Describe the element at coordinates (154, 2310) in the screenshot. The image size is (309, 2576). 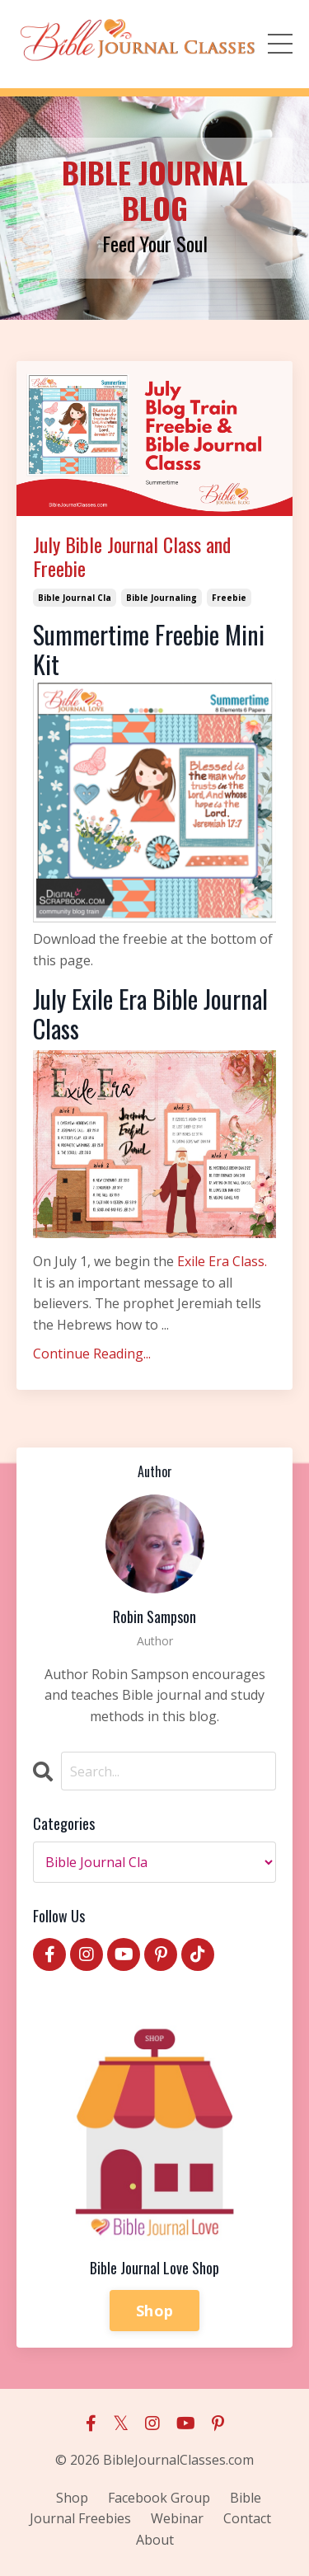
I see `Shop` at that location.